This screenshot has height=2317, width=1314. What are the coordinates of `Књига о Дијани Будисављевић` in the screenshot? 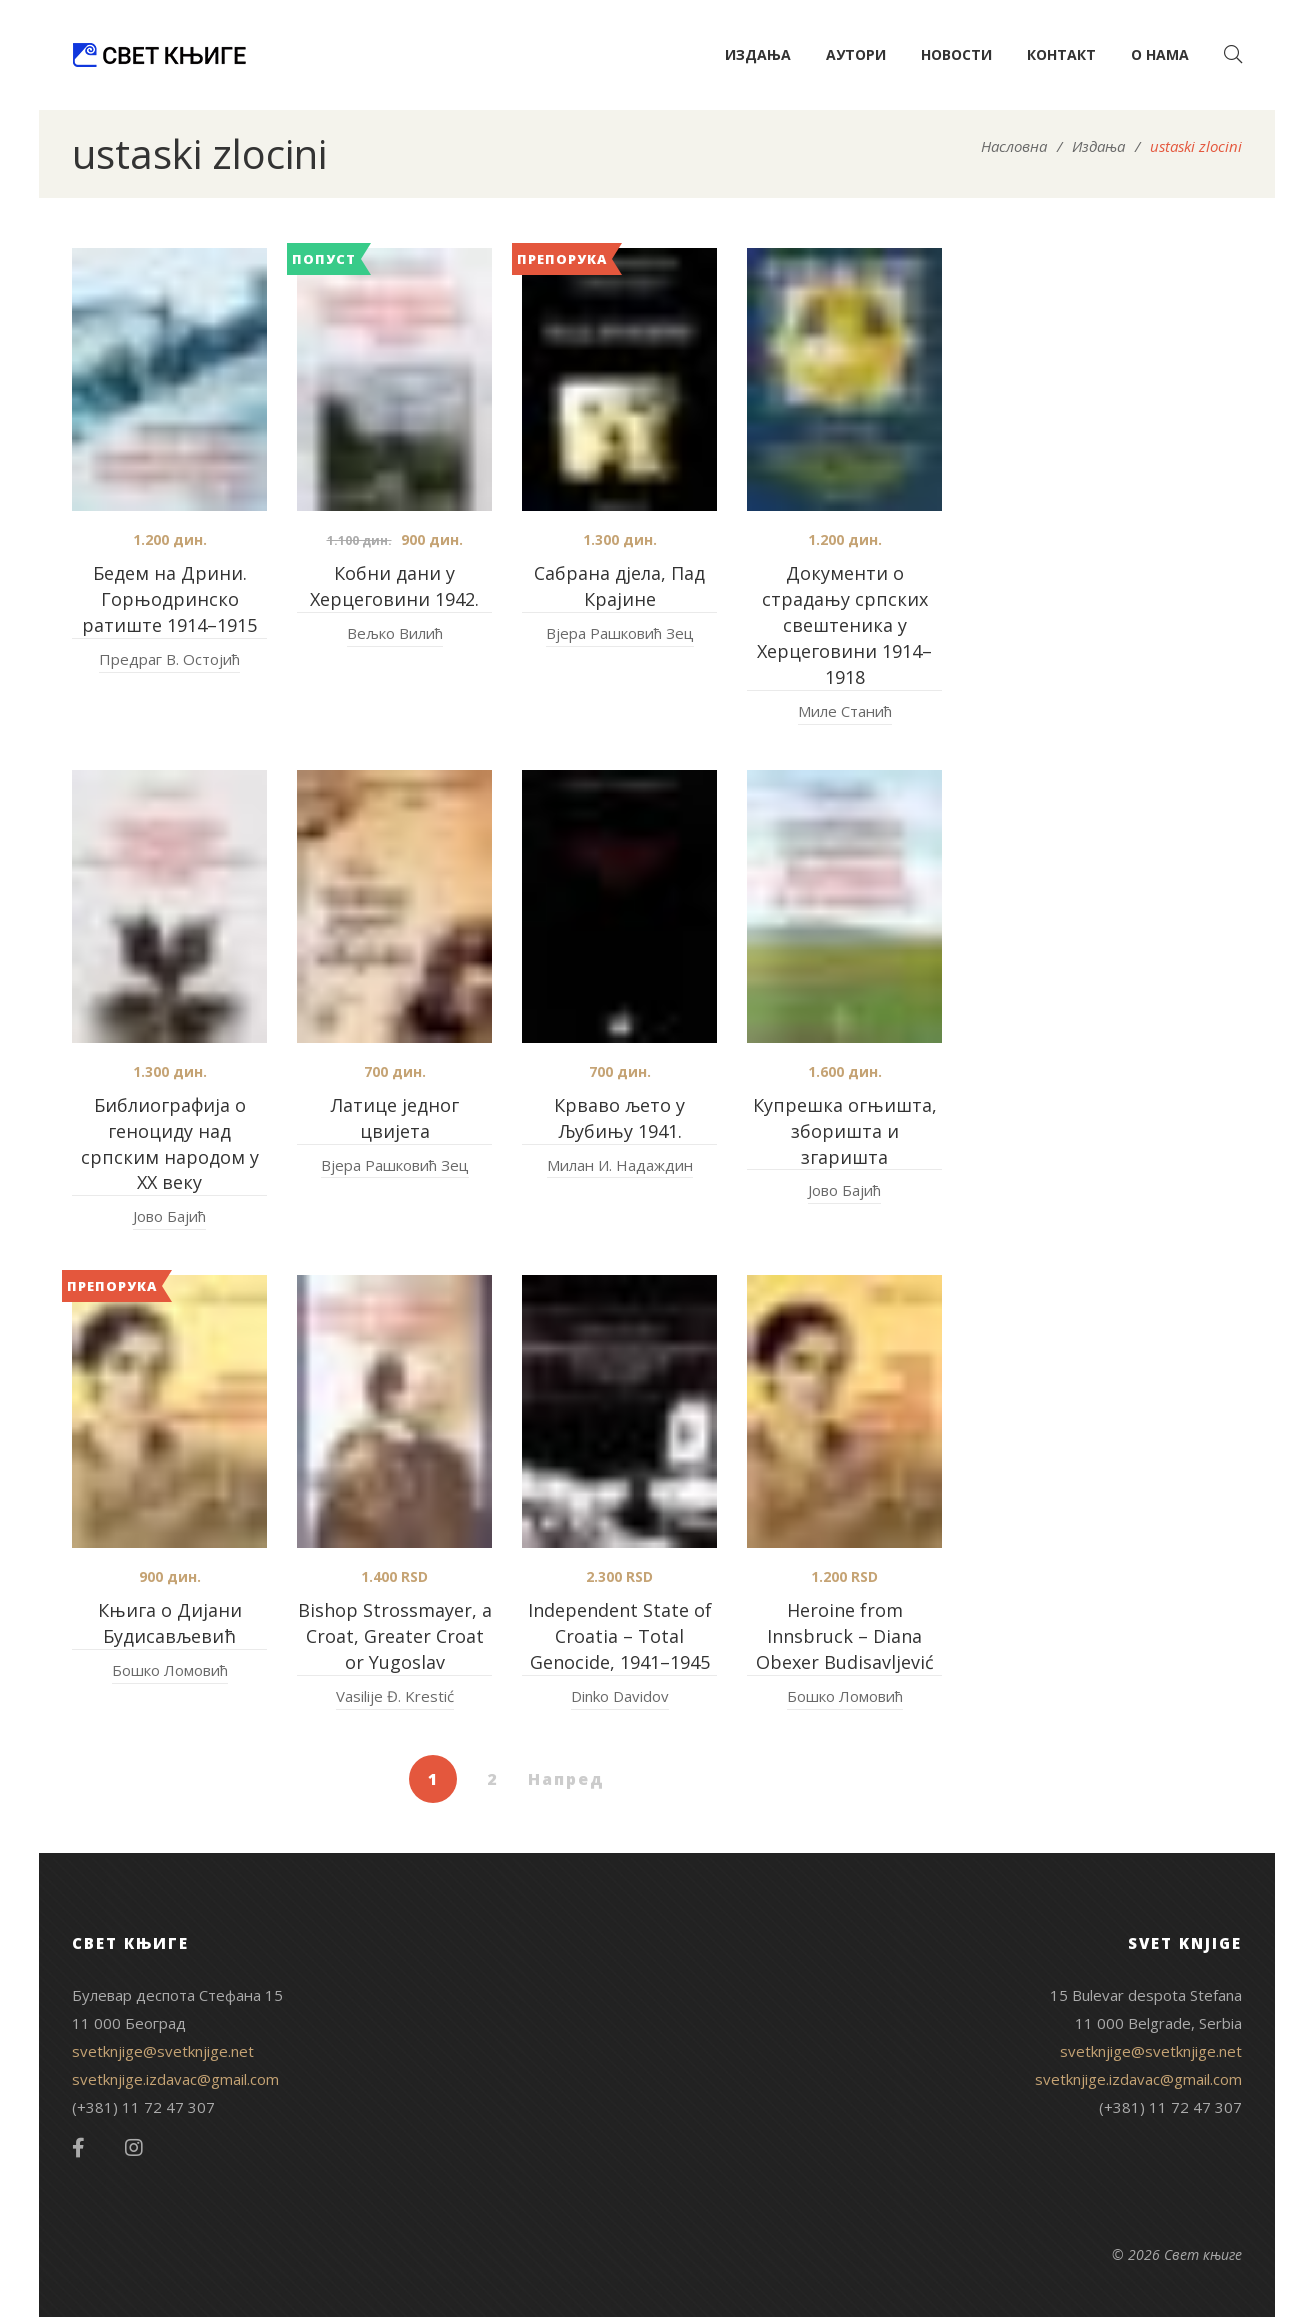 It's located at (170, 1623).